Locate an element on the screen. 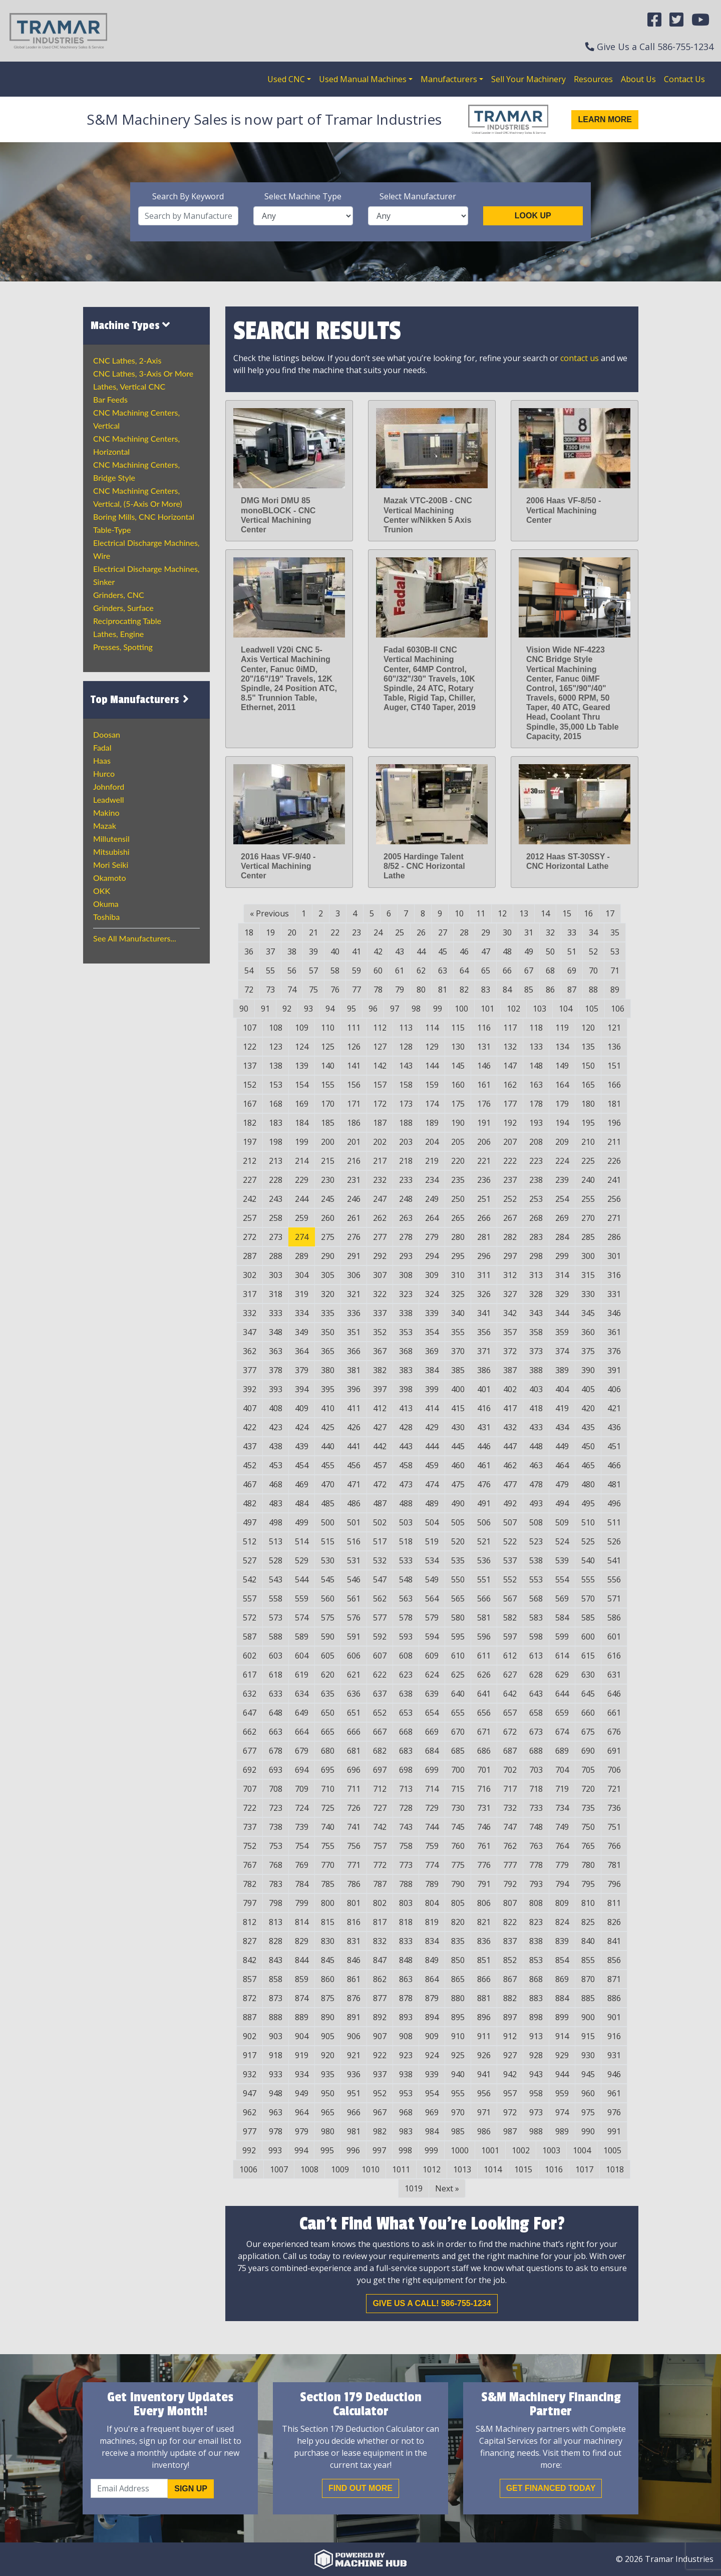 The height and width of the screenshot is (2576, 721). Lathes, Engine is located at coordinates (118, 633).